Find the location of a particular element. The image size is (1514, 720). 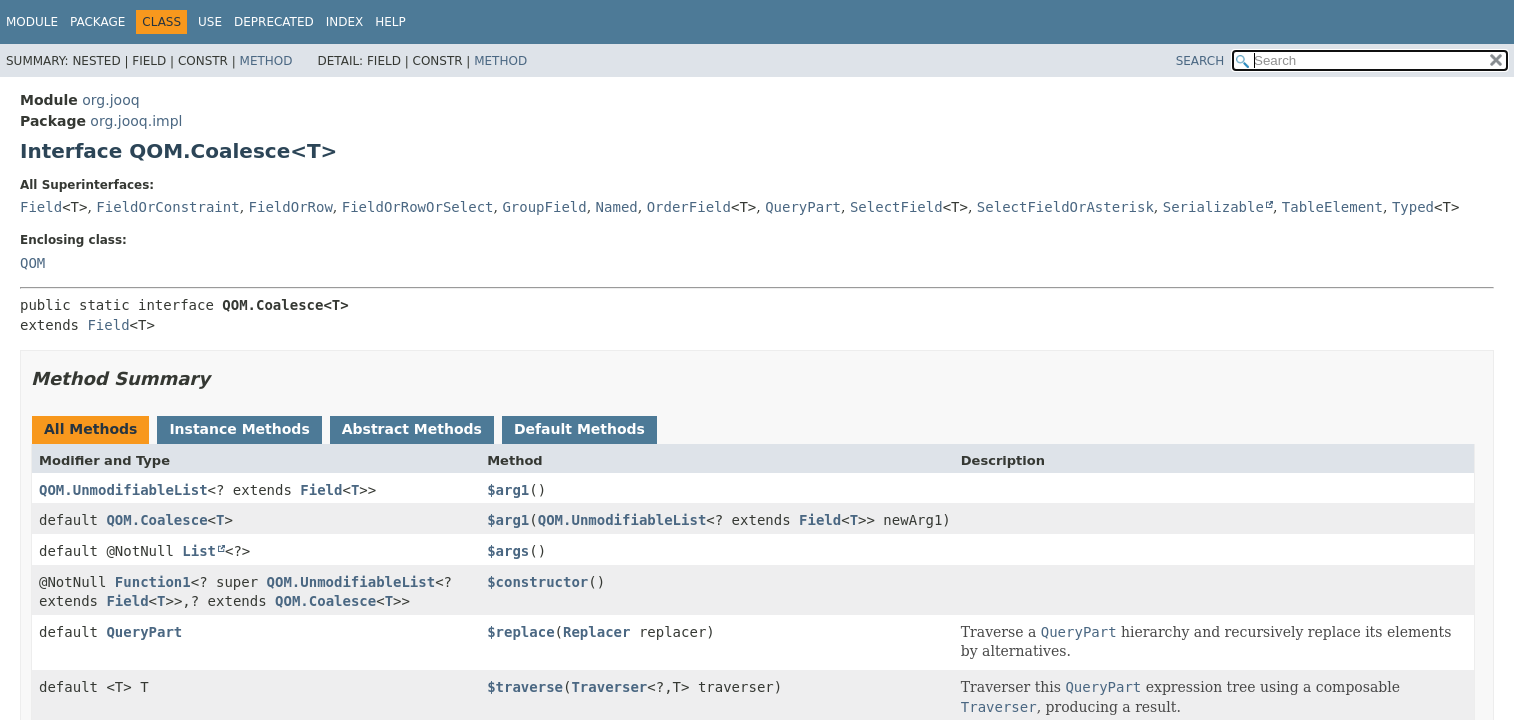

$traverse is located at coordinates (525, 687).